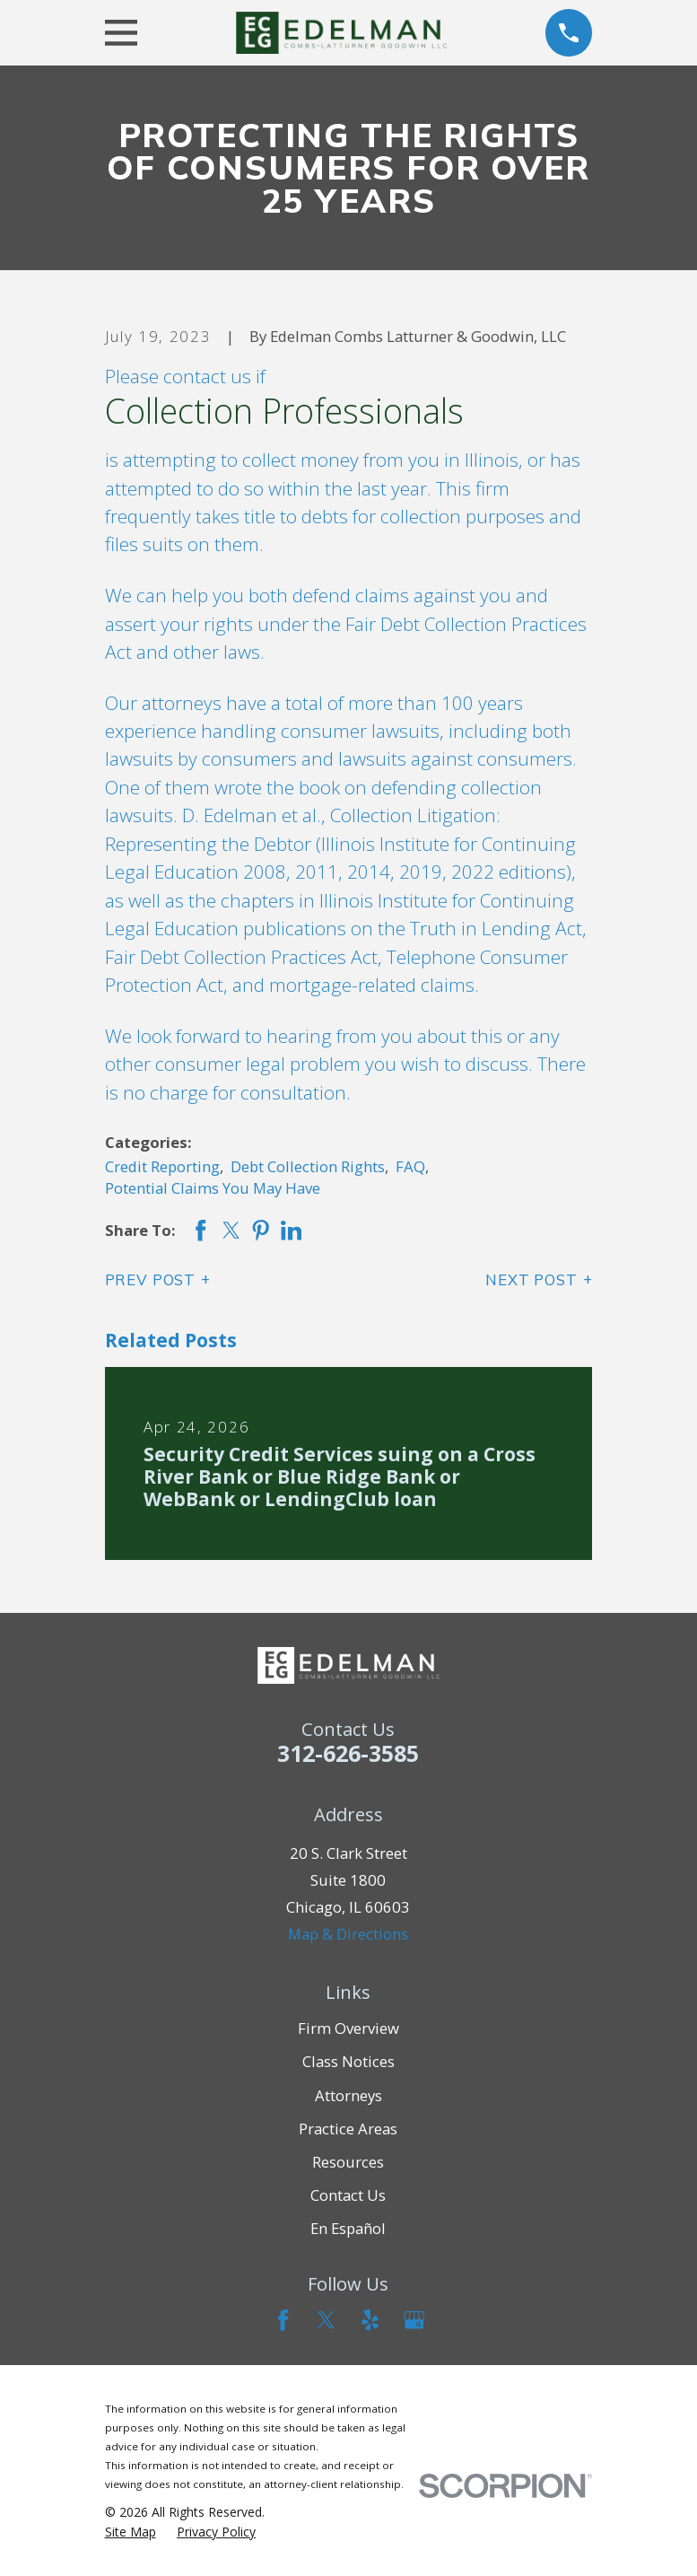 The image size is (697, 2576). I want to click on [Twitter], so click(326, 2319).